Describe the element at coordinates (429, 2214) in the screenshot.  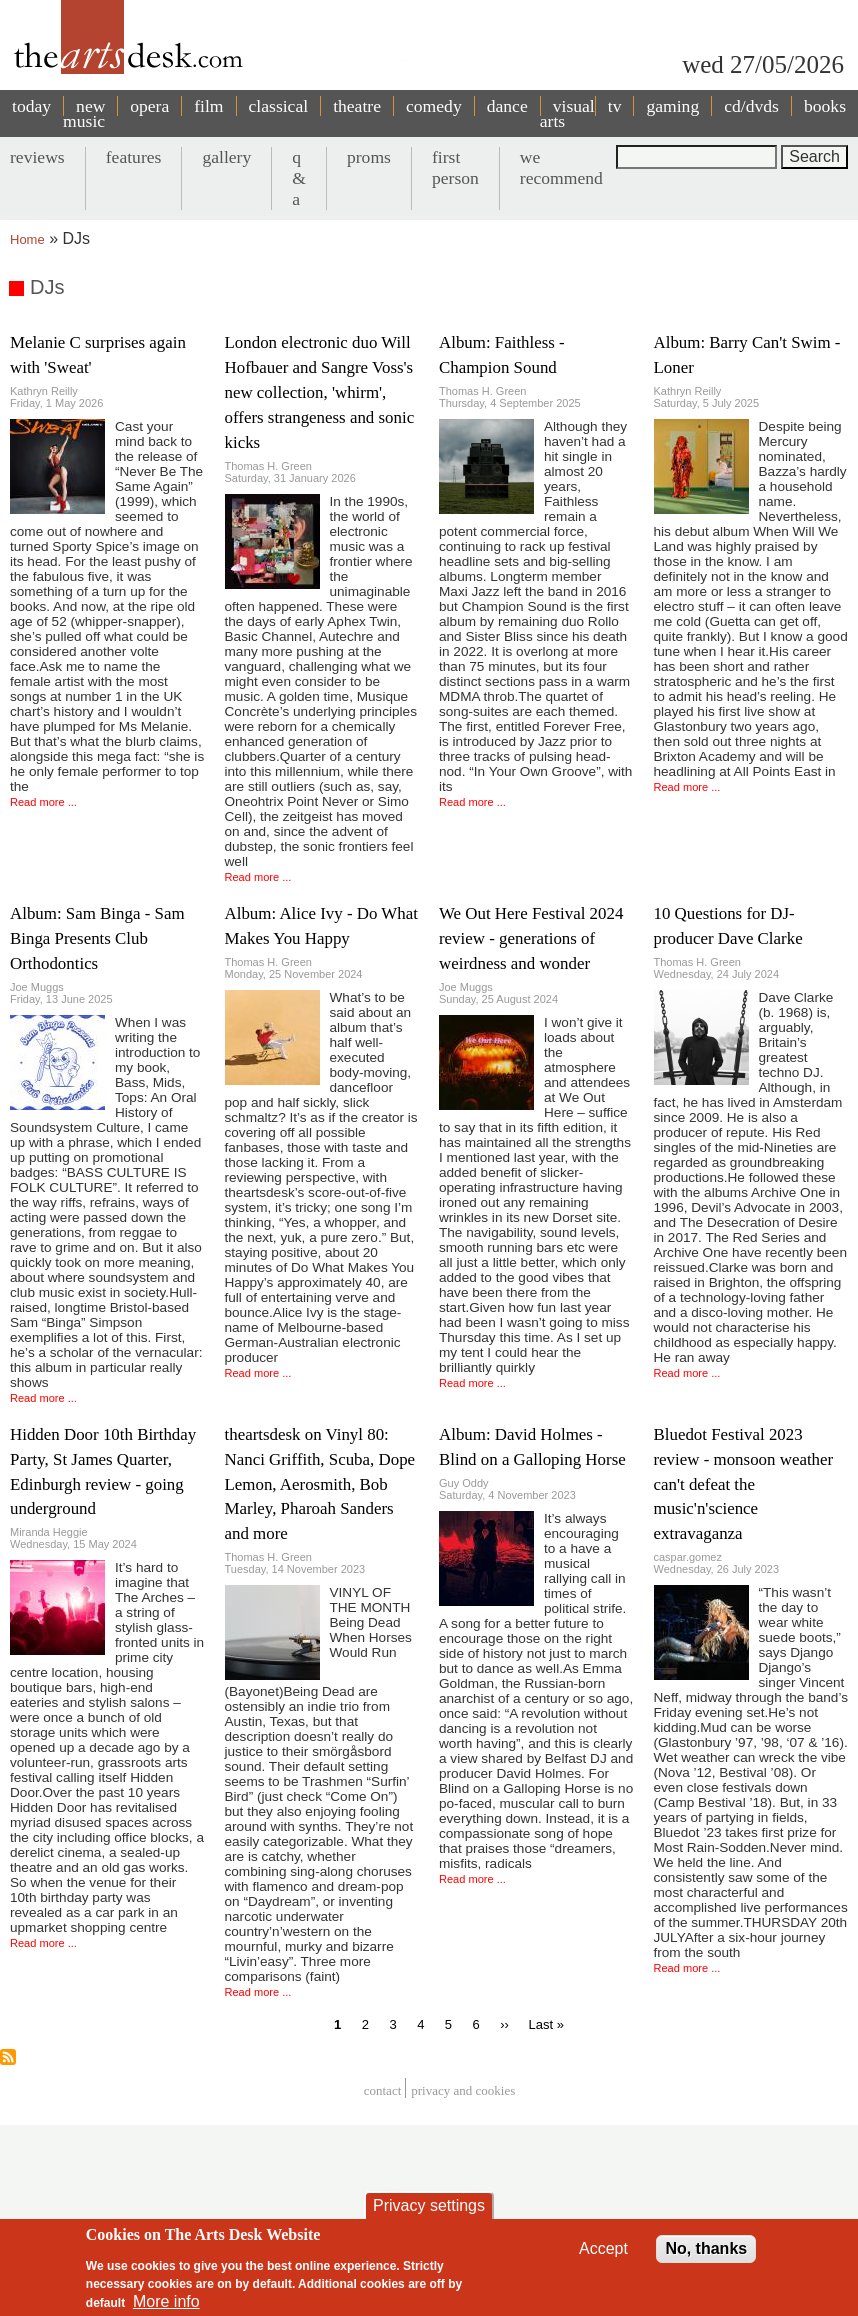
I see `Privacy settings` at that location.